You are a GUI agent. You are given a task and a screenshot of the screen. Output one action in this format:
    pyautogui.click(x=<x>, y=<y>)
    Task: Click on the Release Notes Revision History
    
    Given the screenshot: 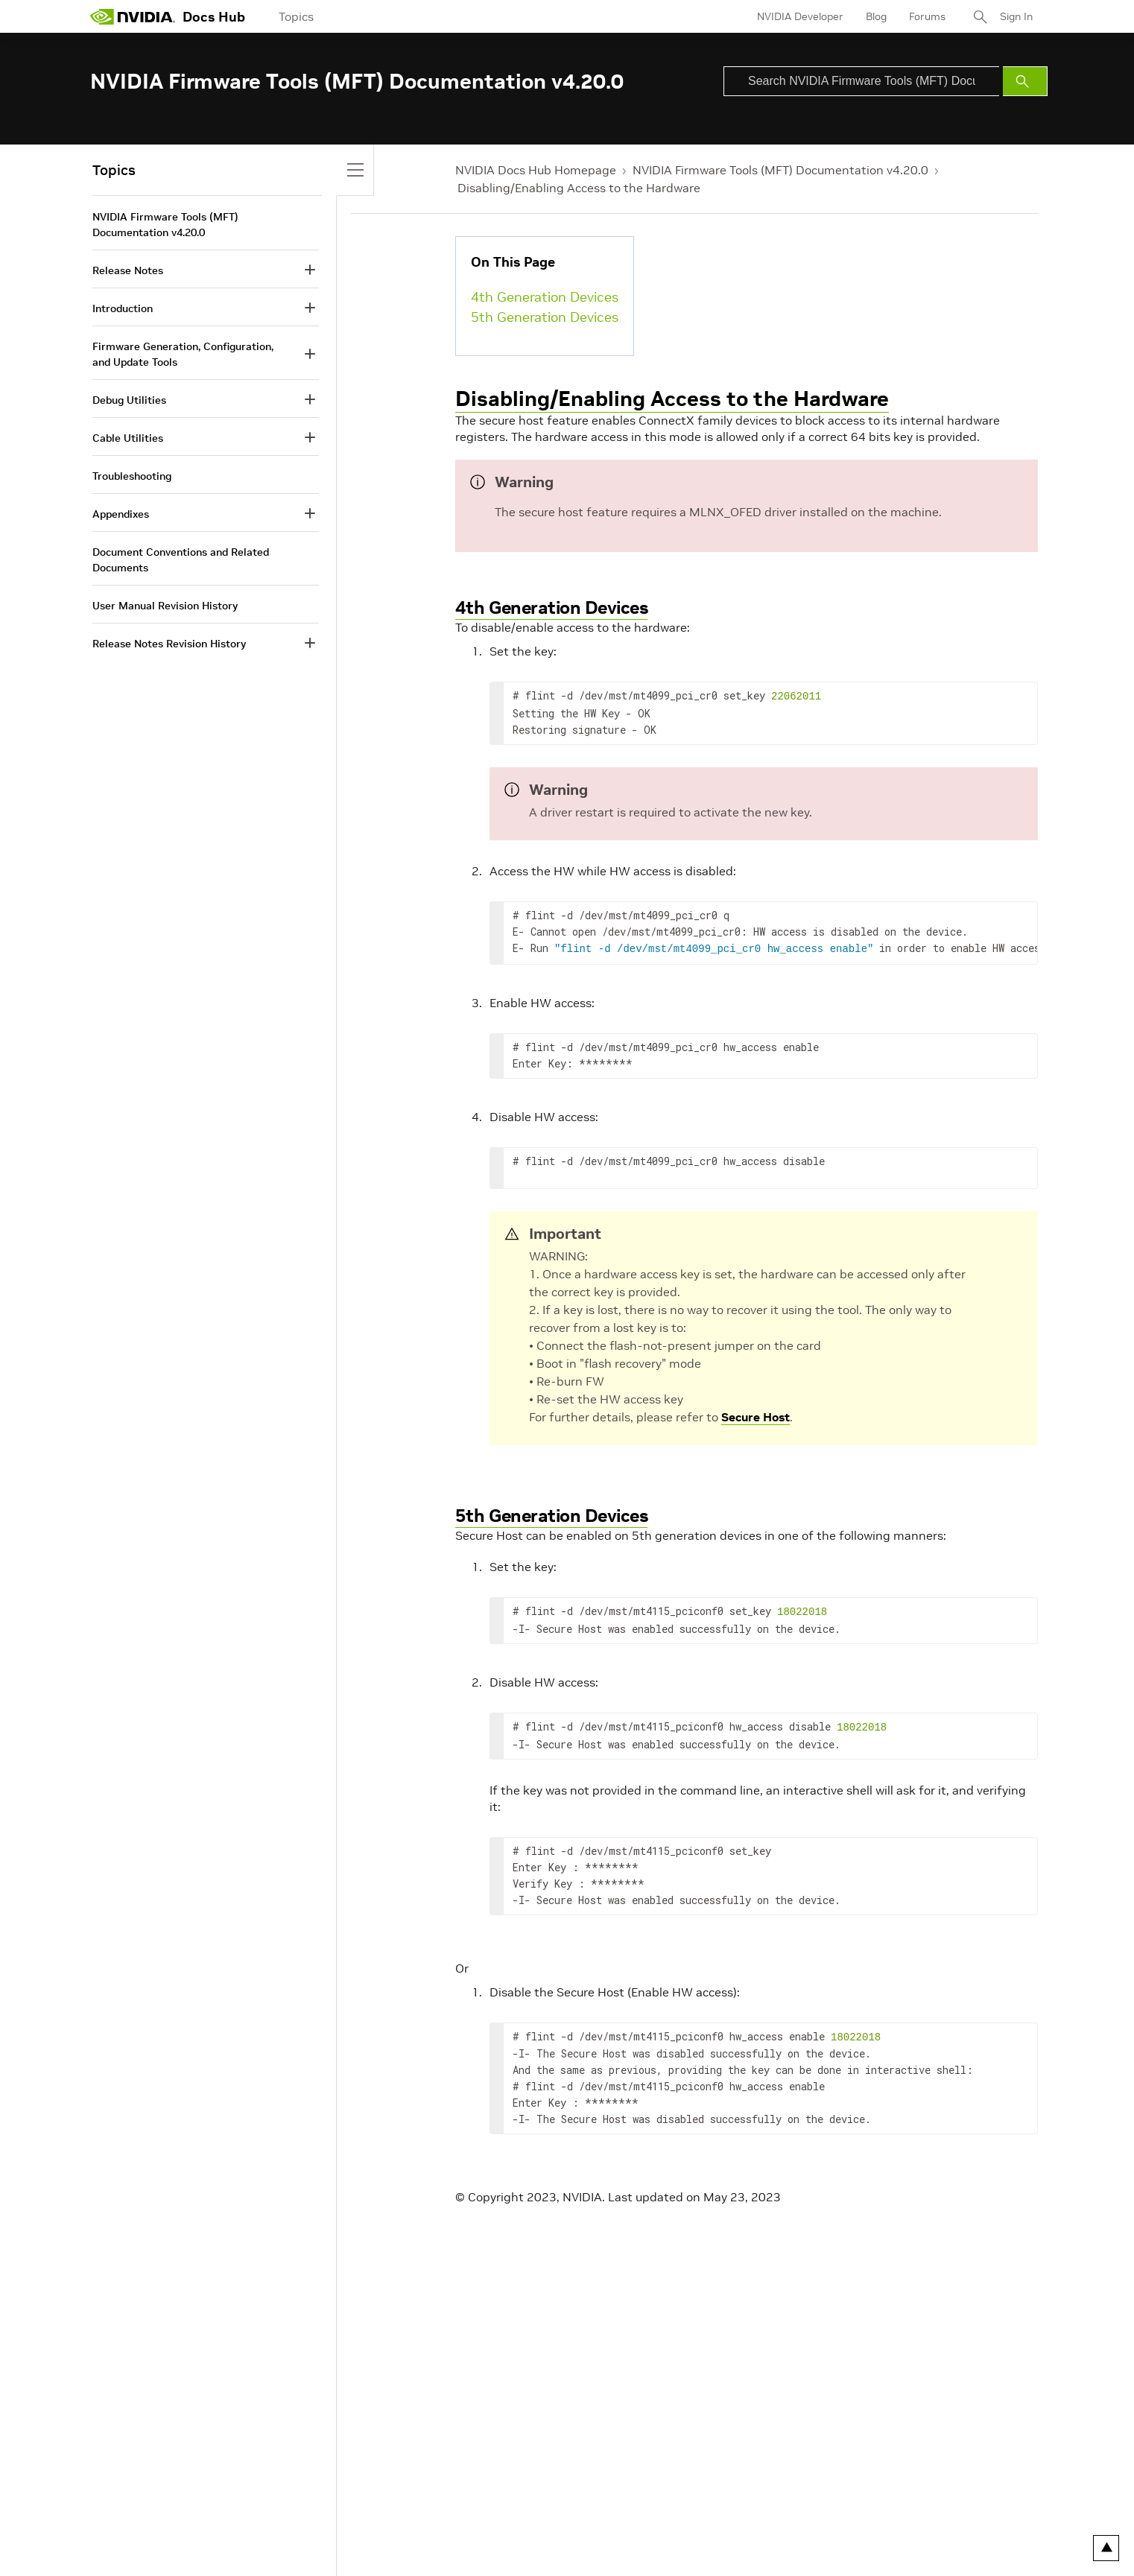 What is the action you would take?
    pyautogui.click(x=169, y=643)
    